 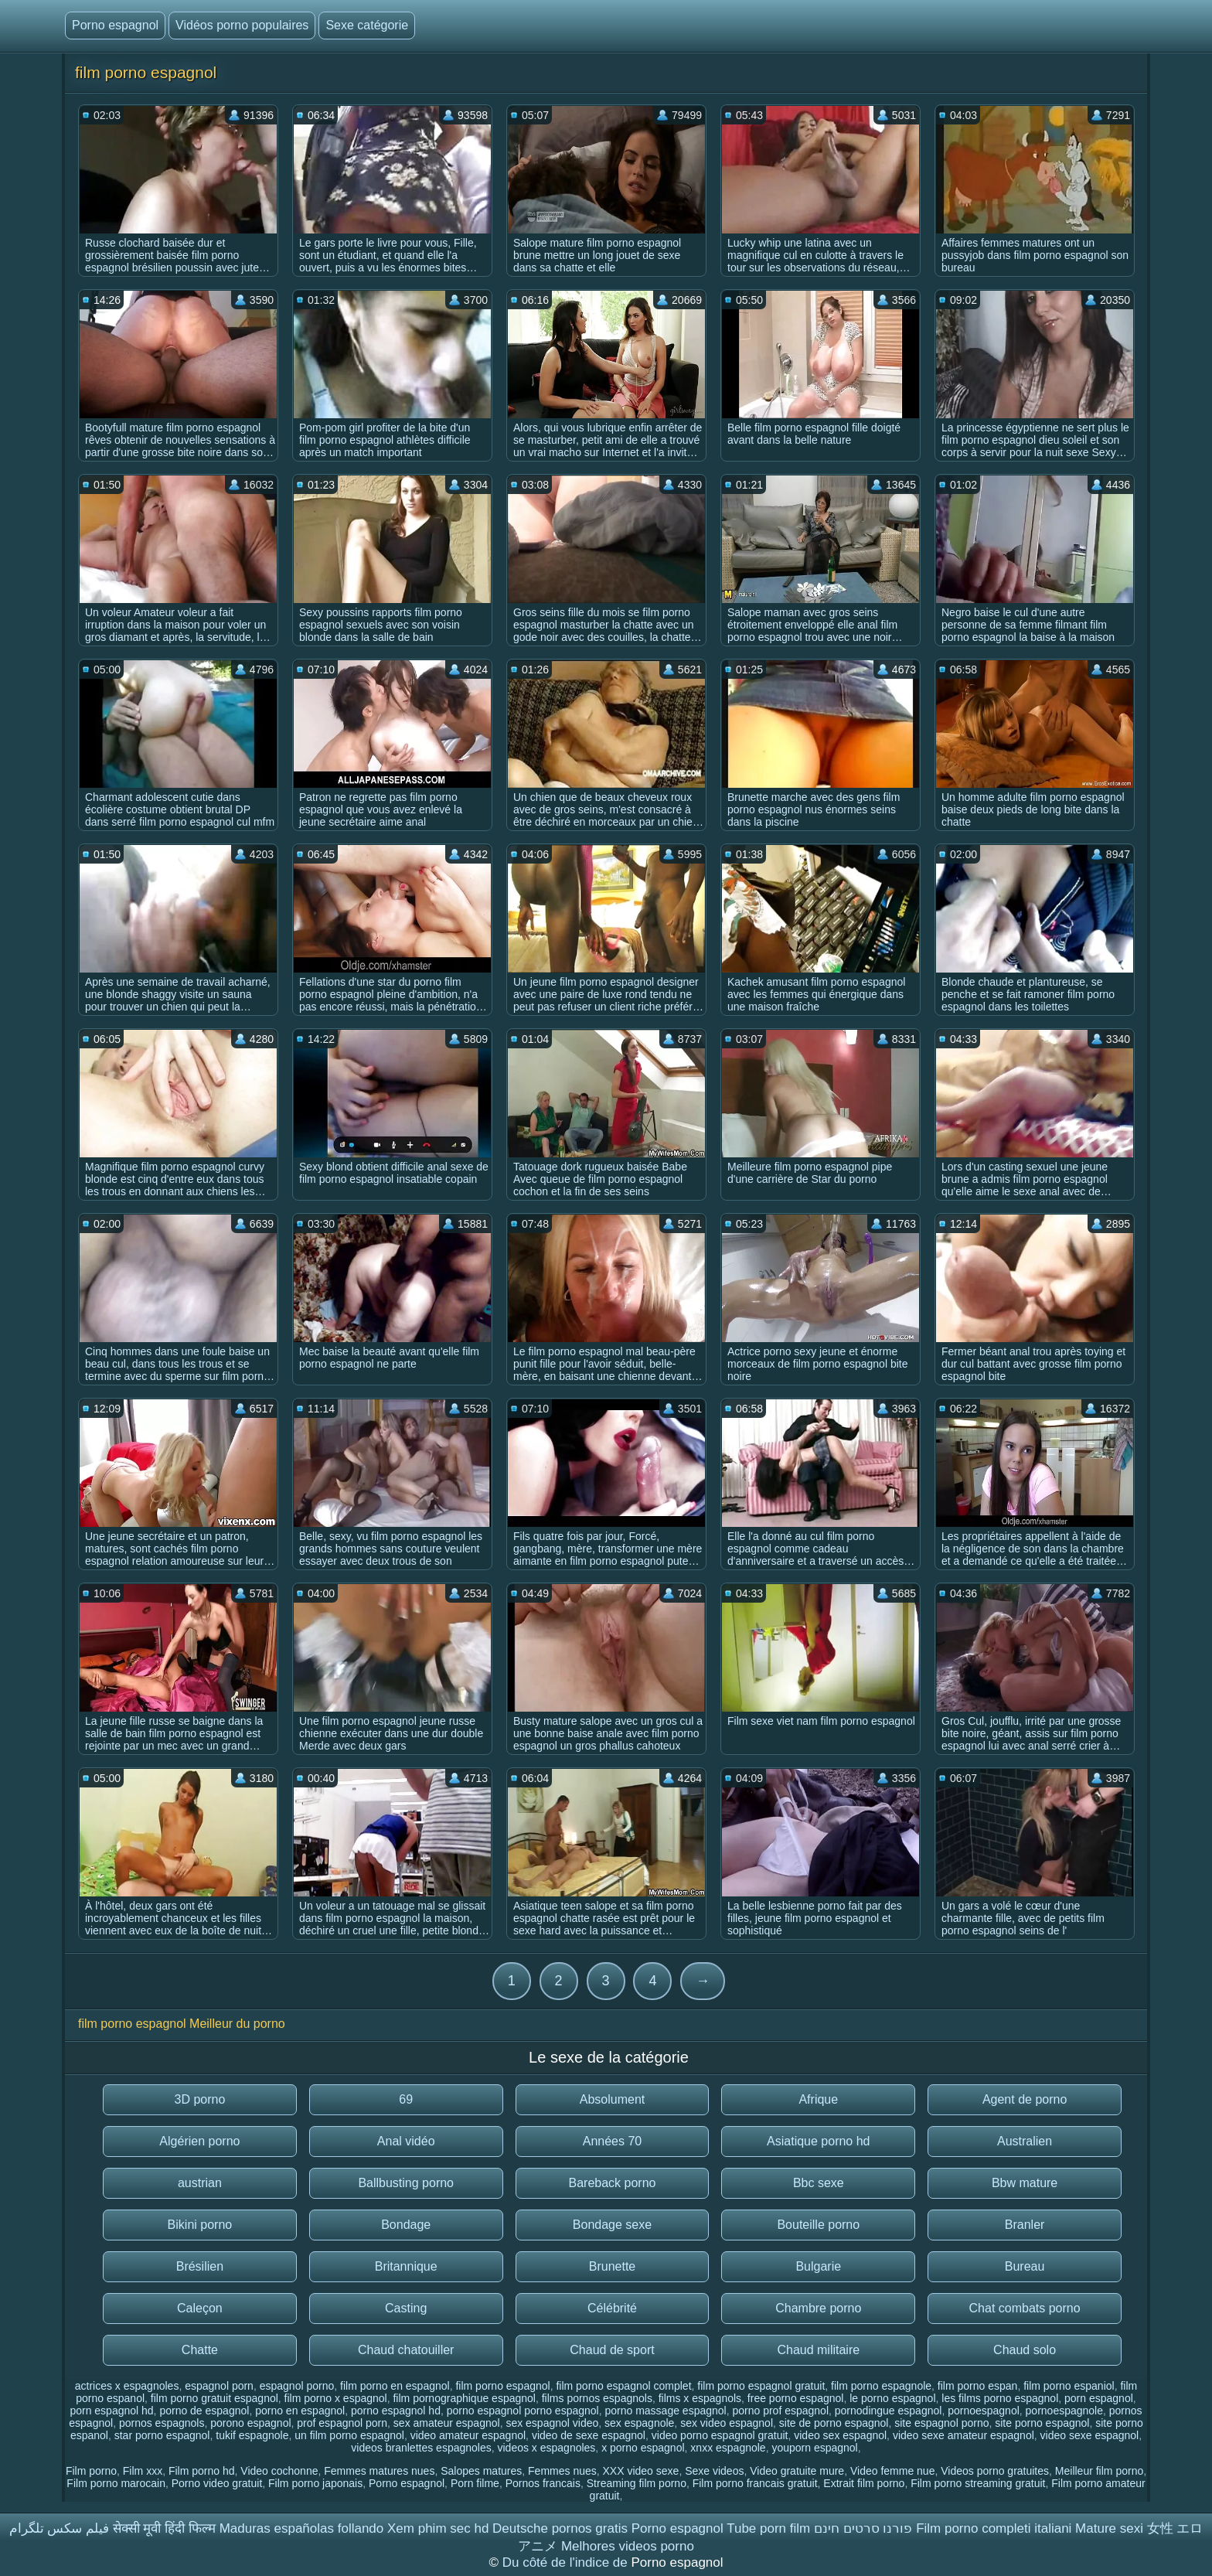 What do you see at coordinates (162, 2435) in the screenshot?
I see `star porno espagnol` at bounding box center [162, 2435].